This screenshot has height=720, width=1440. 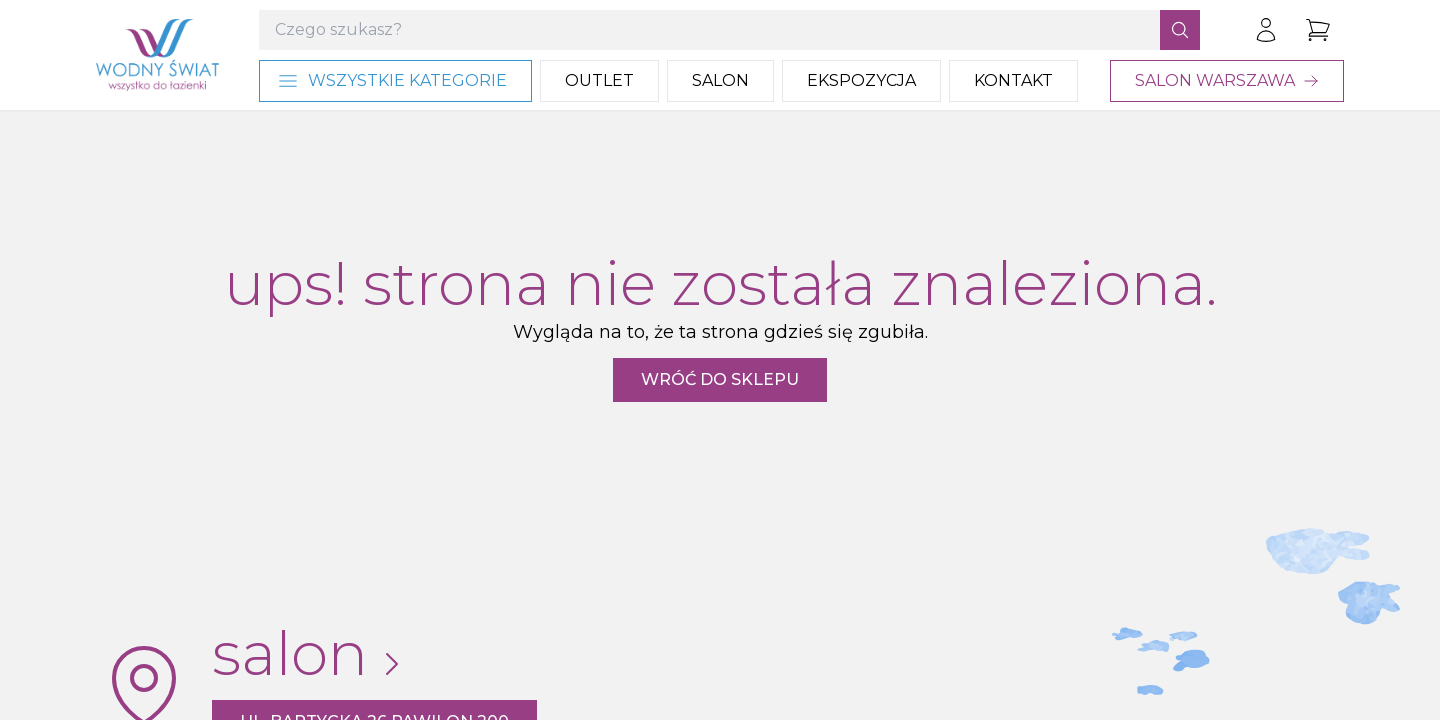 What do you see at coordinates (157, 55) in the screenshot?
I see `[Strona główna]` at bounding box center [157, 55].